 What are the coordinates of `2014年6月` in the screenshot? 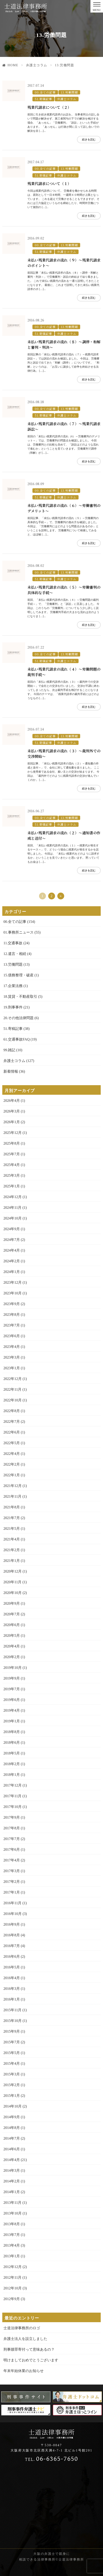 It's located at (11, 2149).